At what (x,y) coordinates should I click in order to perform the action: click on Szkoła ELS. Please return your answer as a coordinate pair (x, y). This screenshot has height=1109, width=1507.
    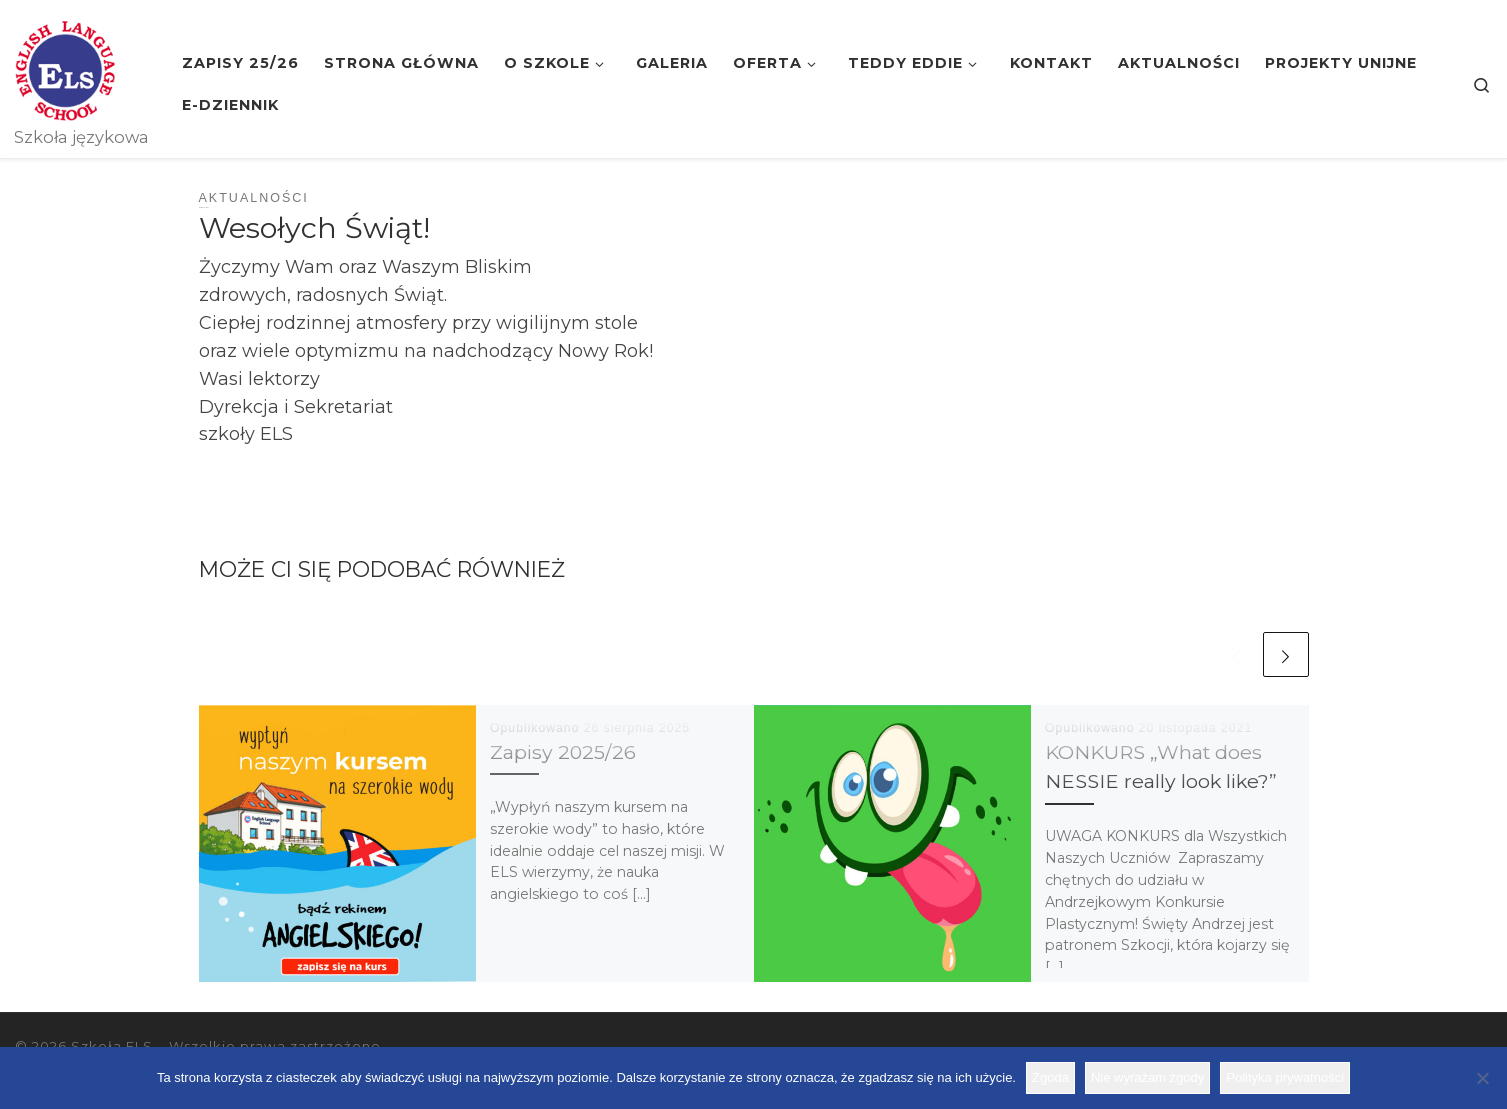
    Looking at the image, I should click on (112, 1046).